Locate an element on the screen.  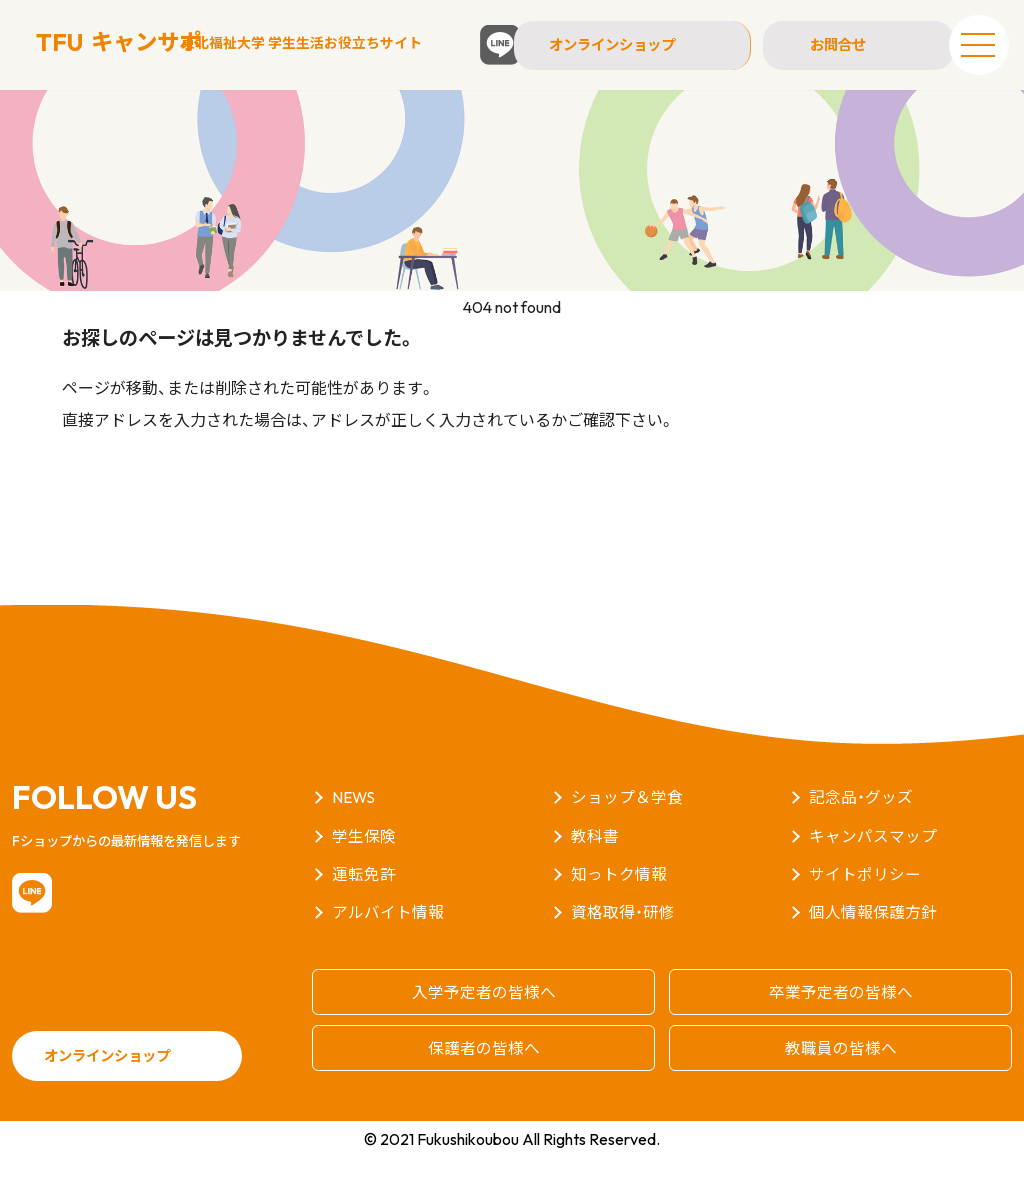
運転免許 is located at coordinates (364, 898).